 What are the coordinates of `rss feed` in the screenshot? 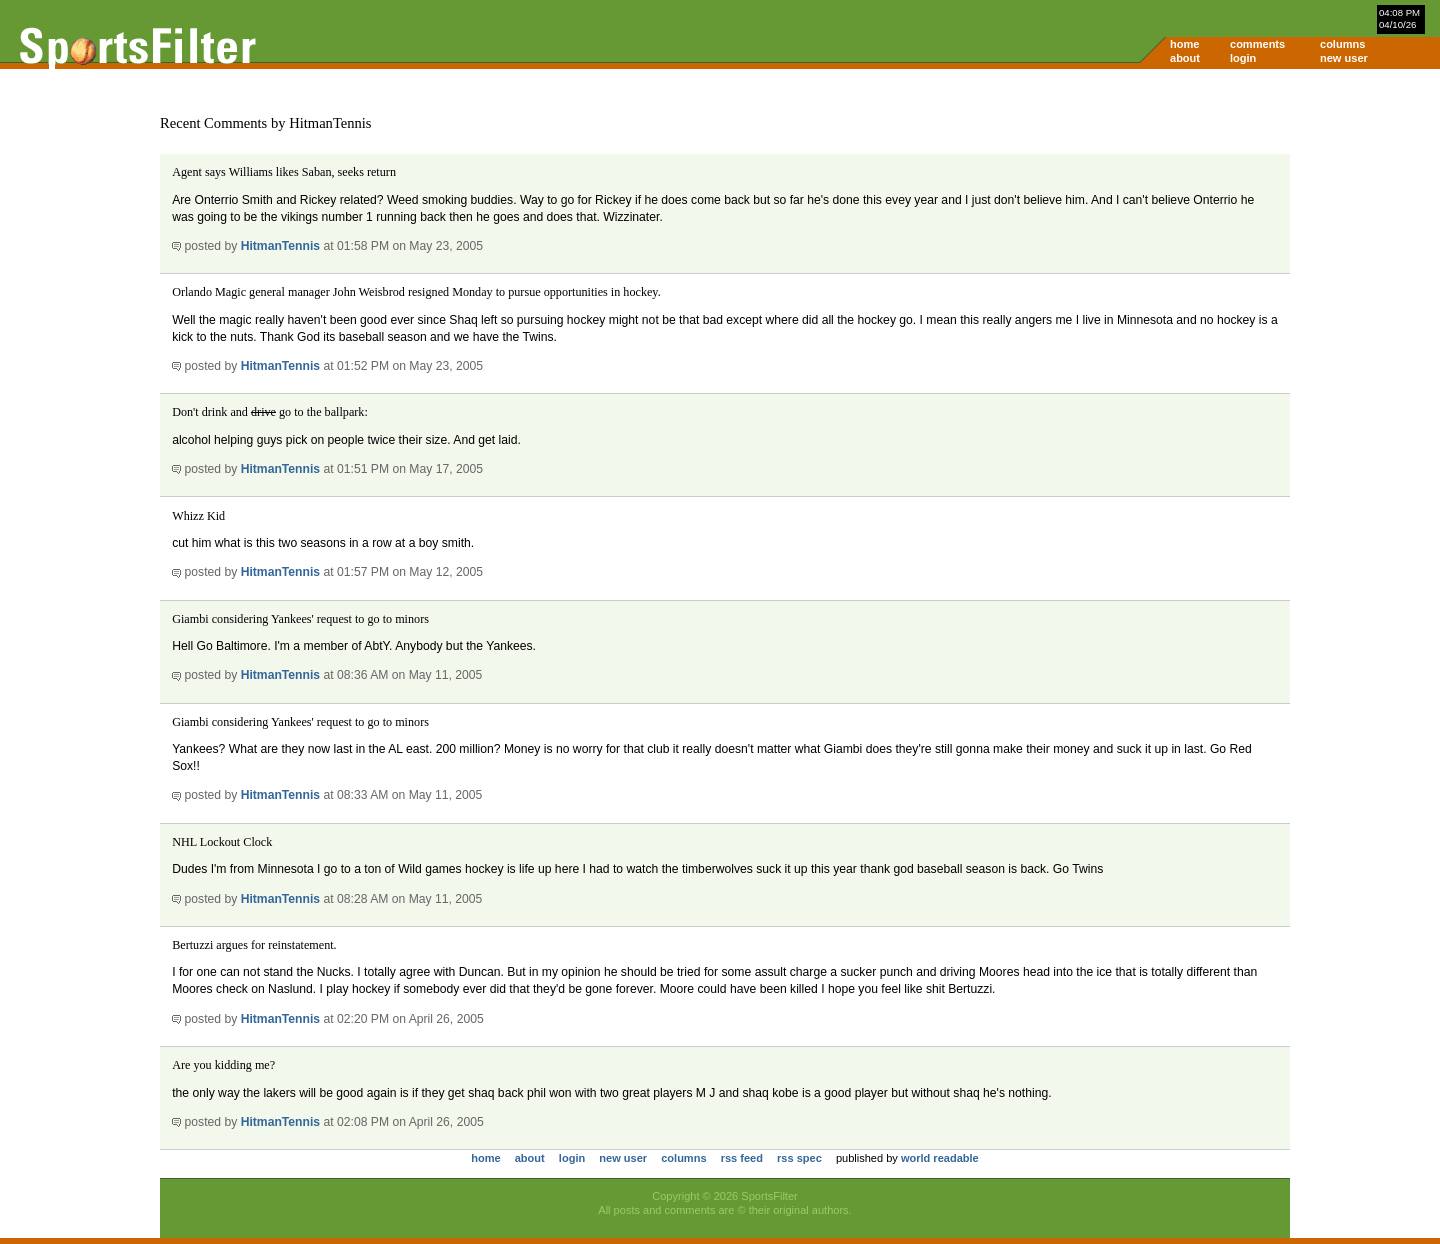 It's located at (742, 1158).